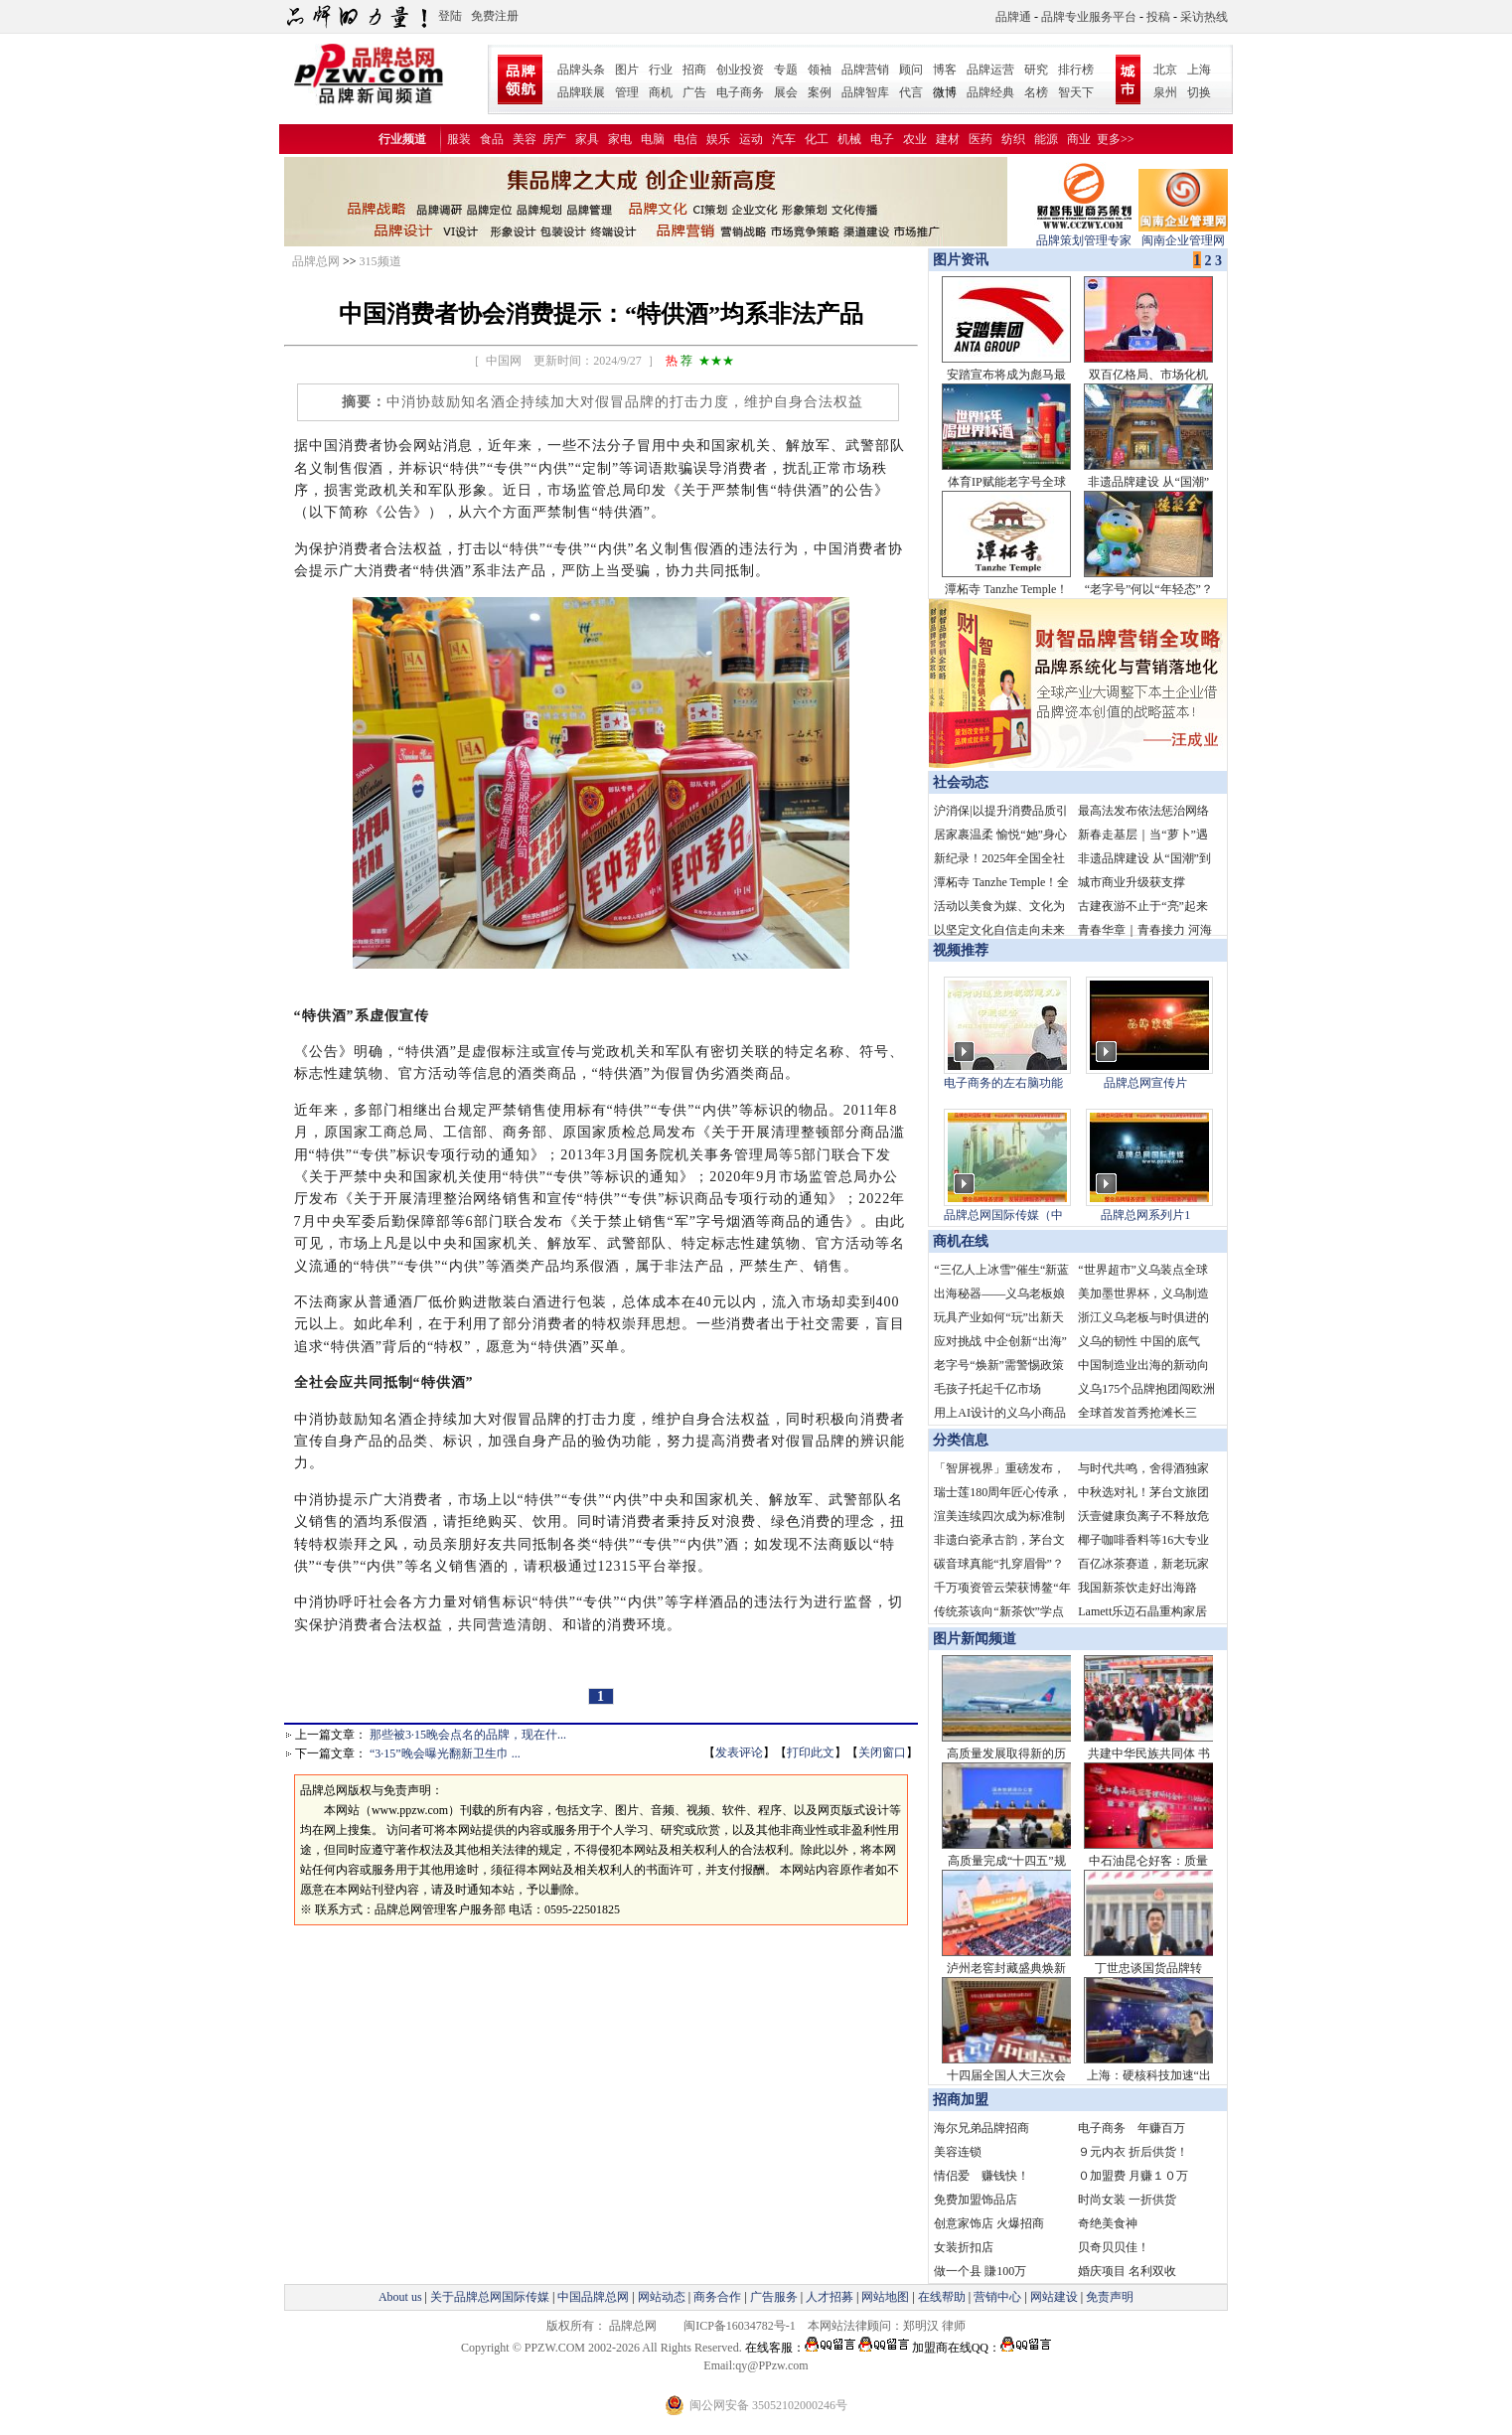 The image size is (1512, 2435). What do you see at coordinates (810, 1752) in the screenshot?
I see `打印此文` at bounding box center [810, 1752].